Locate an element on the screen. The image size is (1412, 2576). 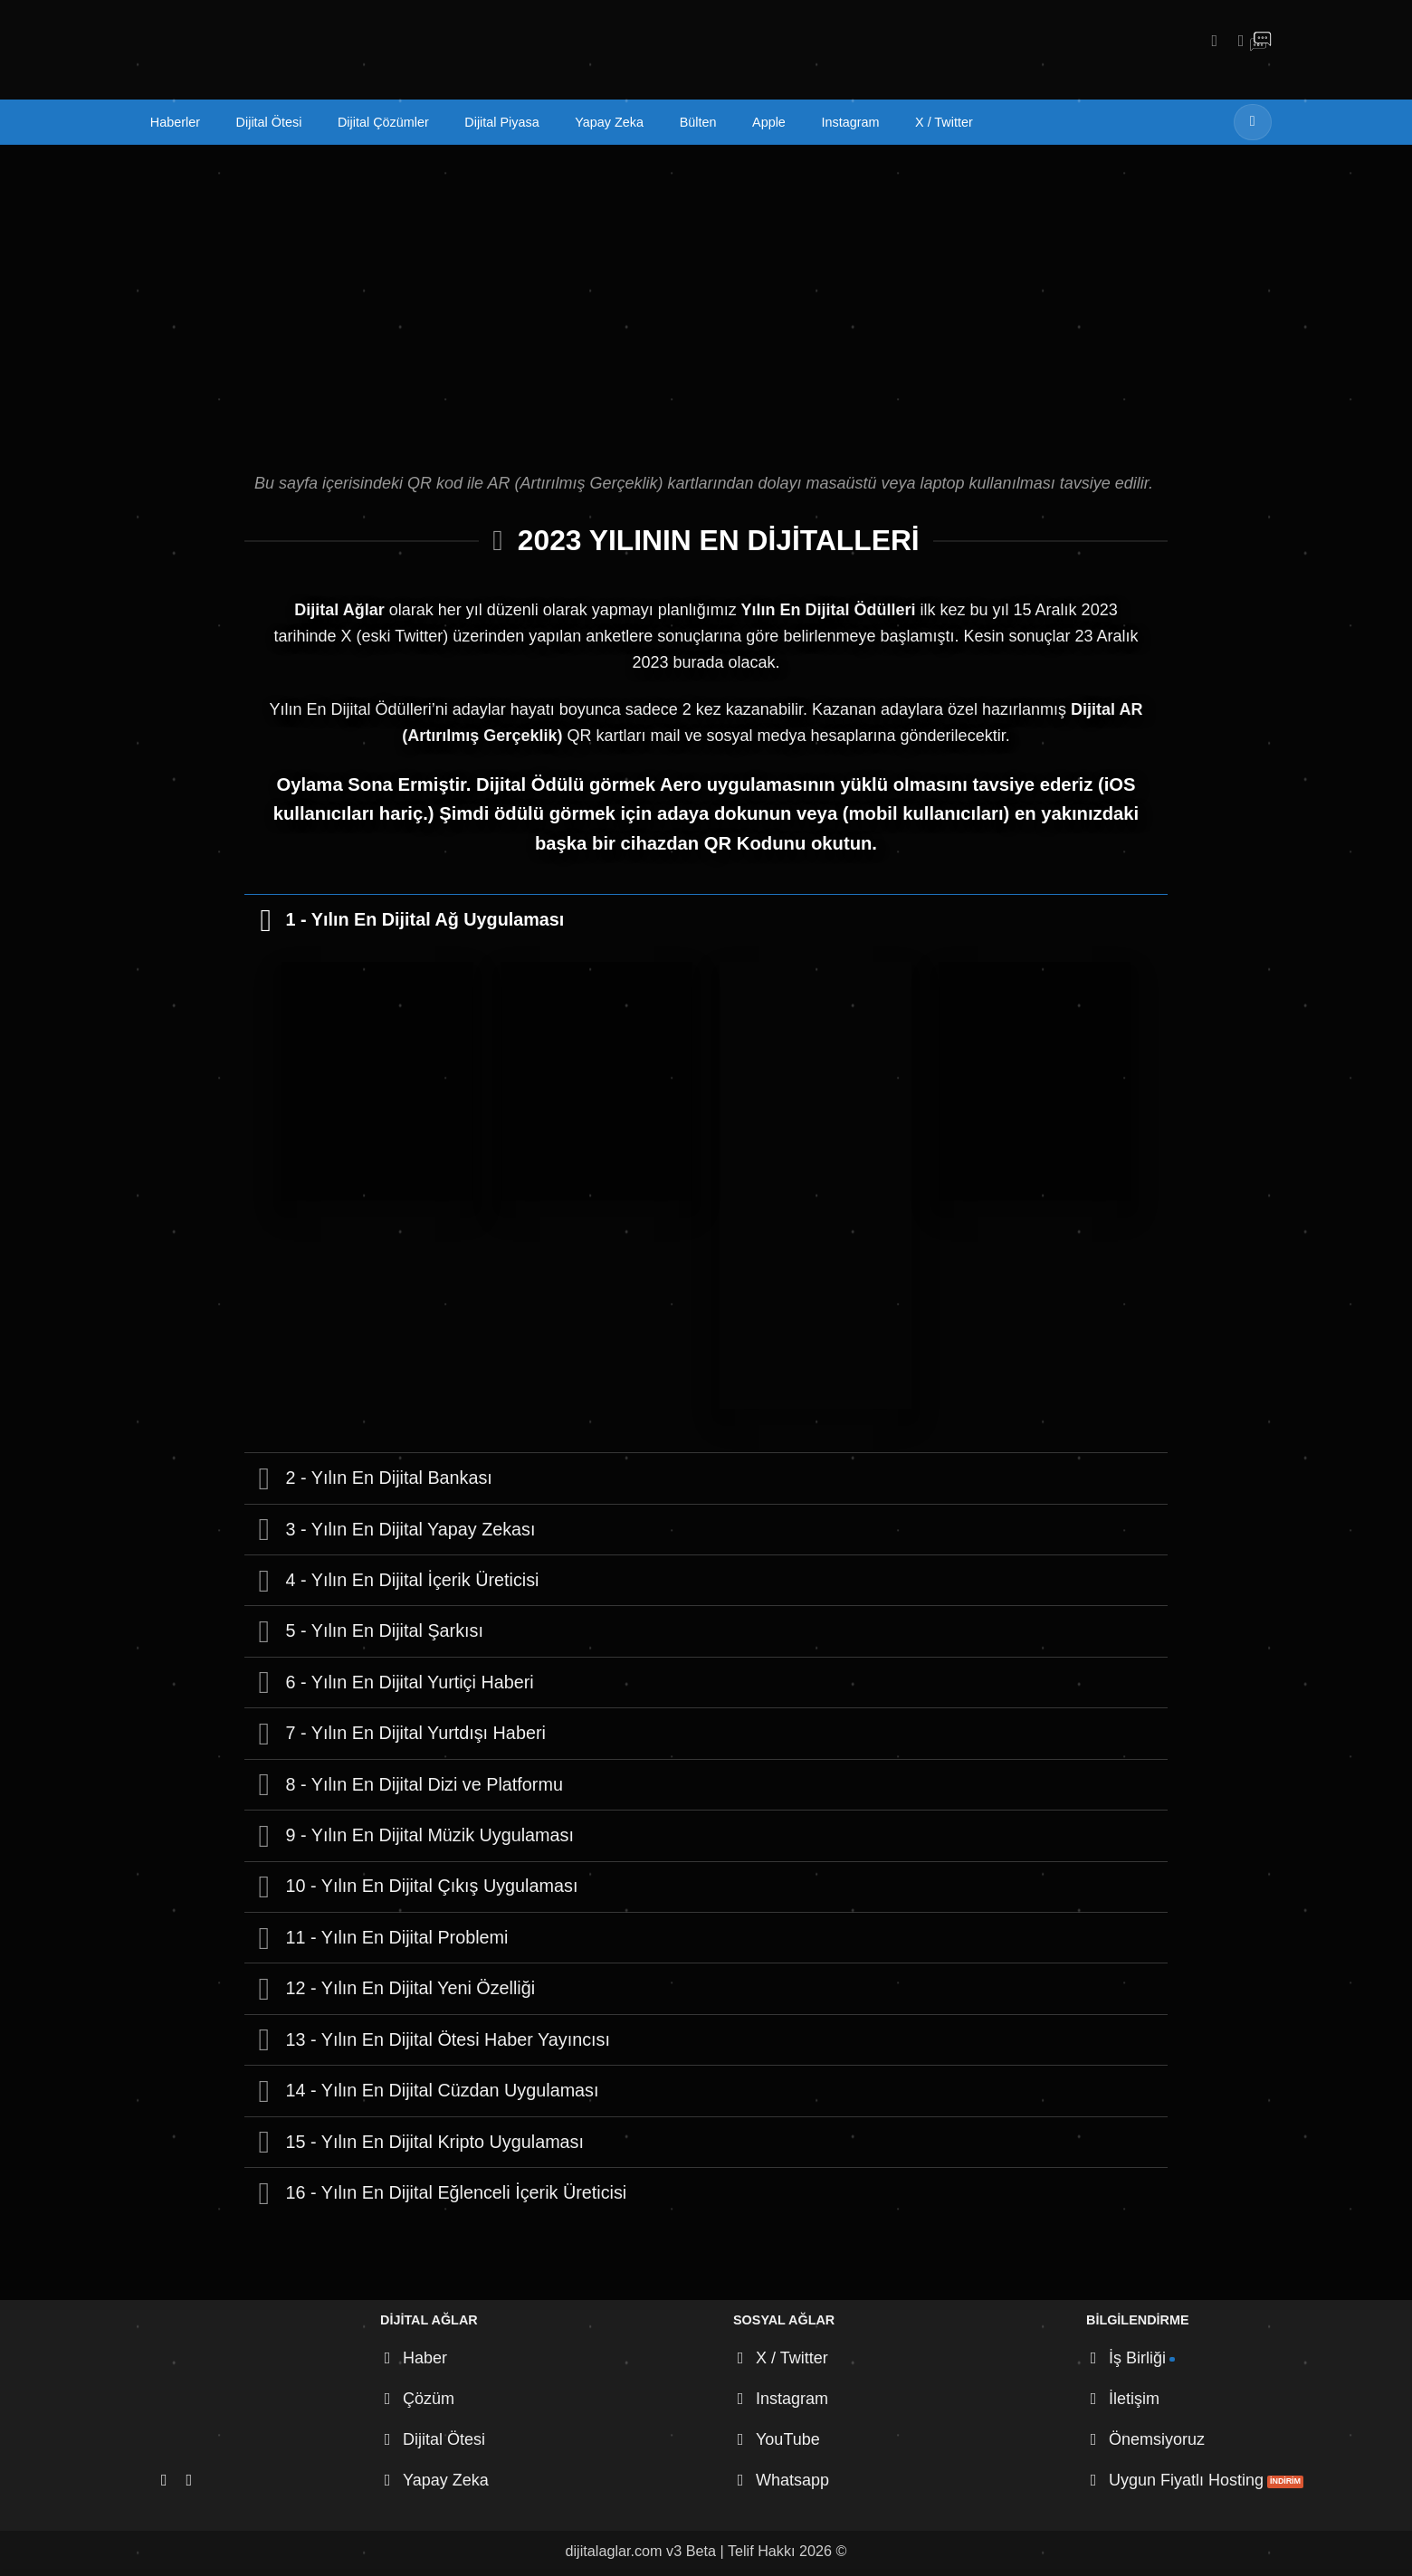
Yapay Zeka is located at coordinates (609, 122).